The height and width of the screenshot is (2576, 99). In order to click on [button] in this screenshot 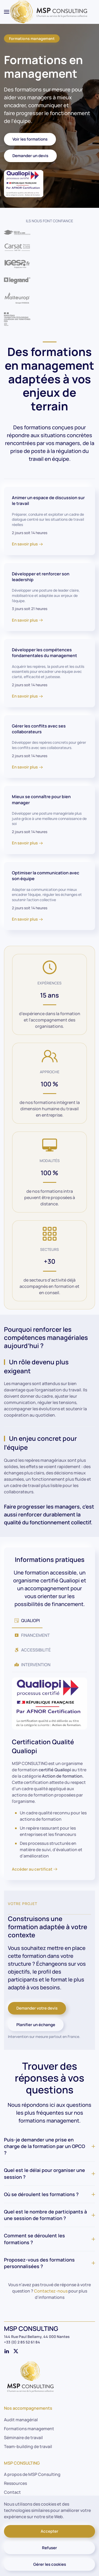, I will do `click(6, 12)`.